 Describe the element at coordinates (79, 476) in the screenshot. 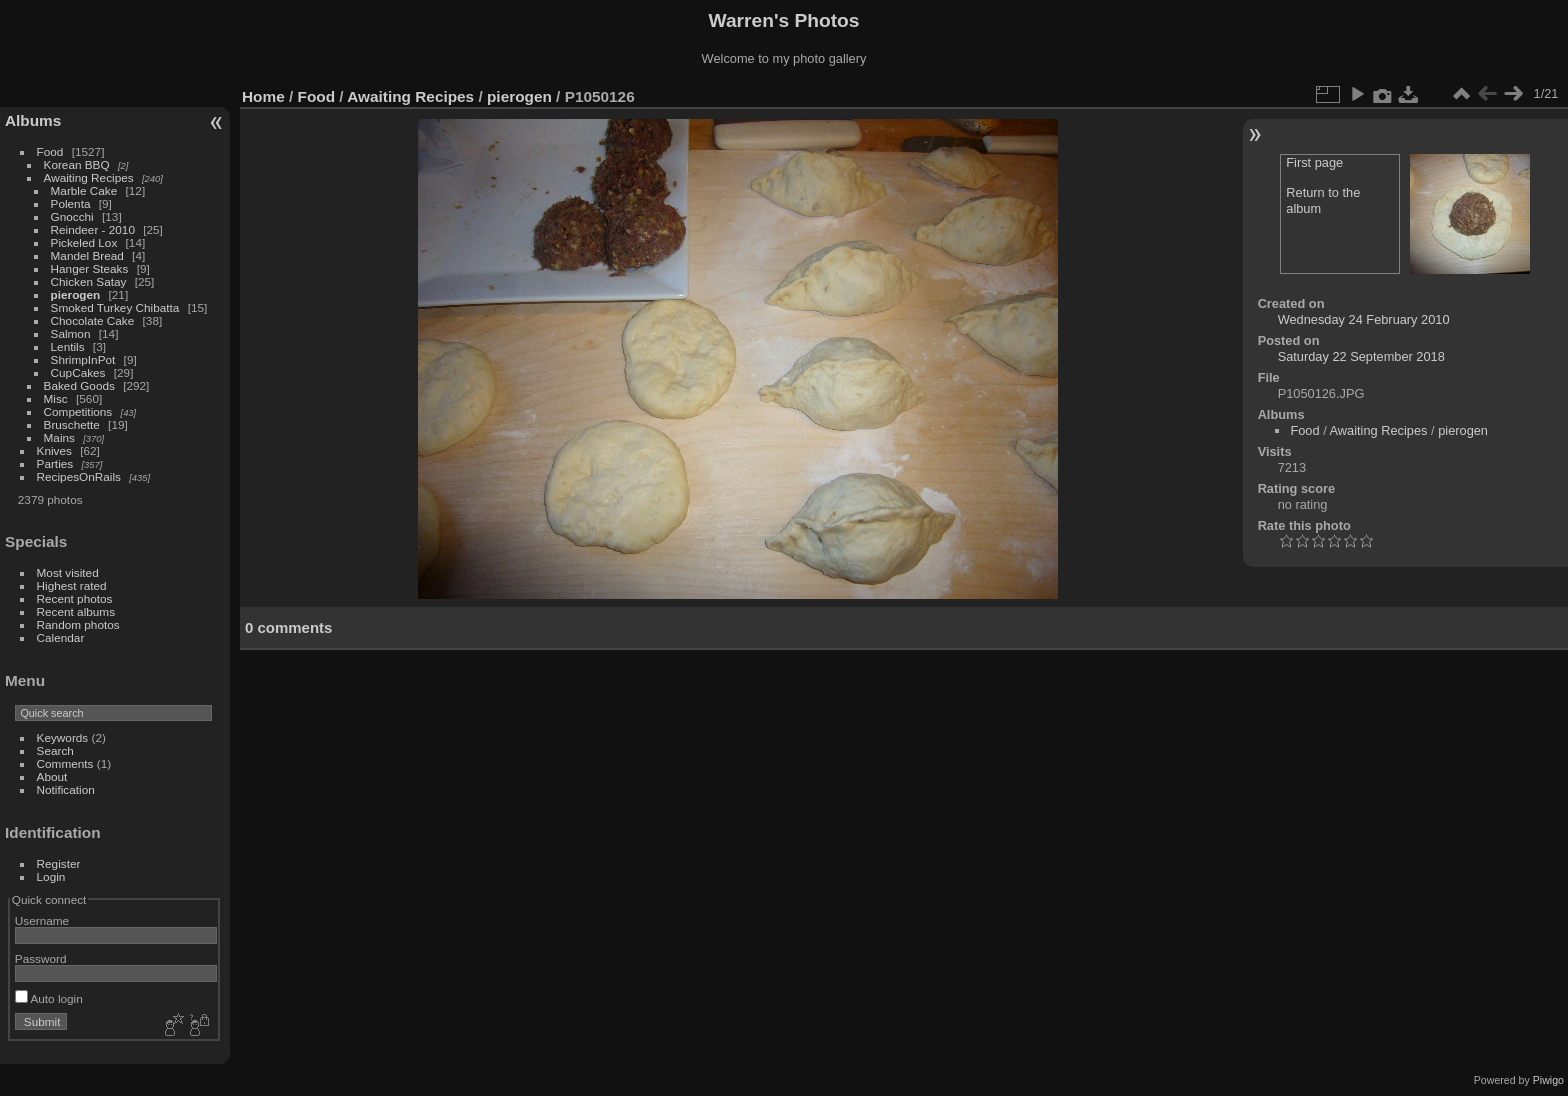

I see `RecipesOnRails` at that location.